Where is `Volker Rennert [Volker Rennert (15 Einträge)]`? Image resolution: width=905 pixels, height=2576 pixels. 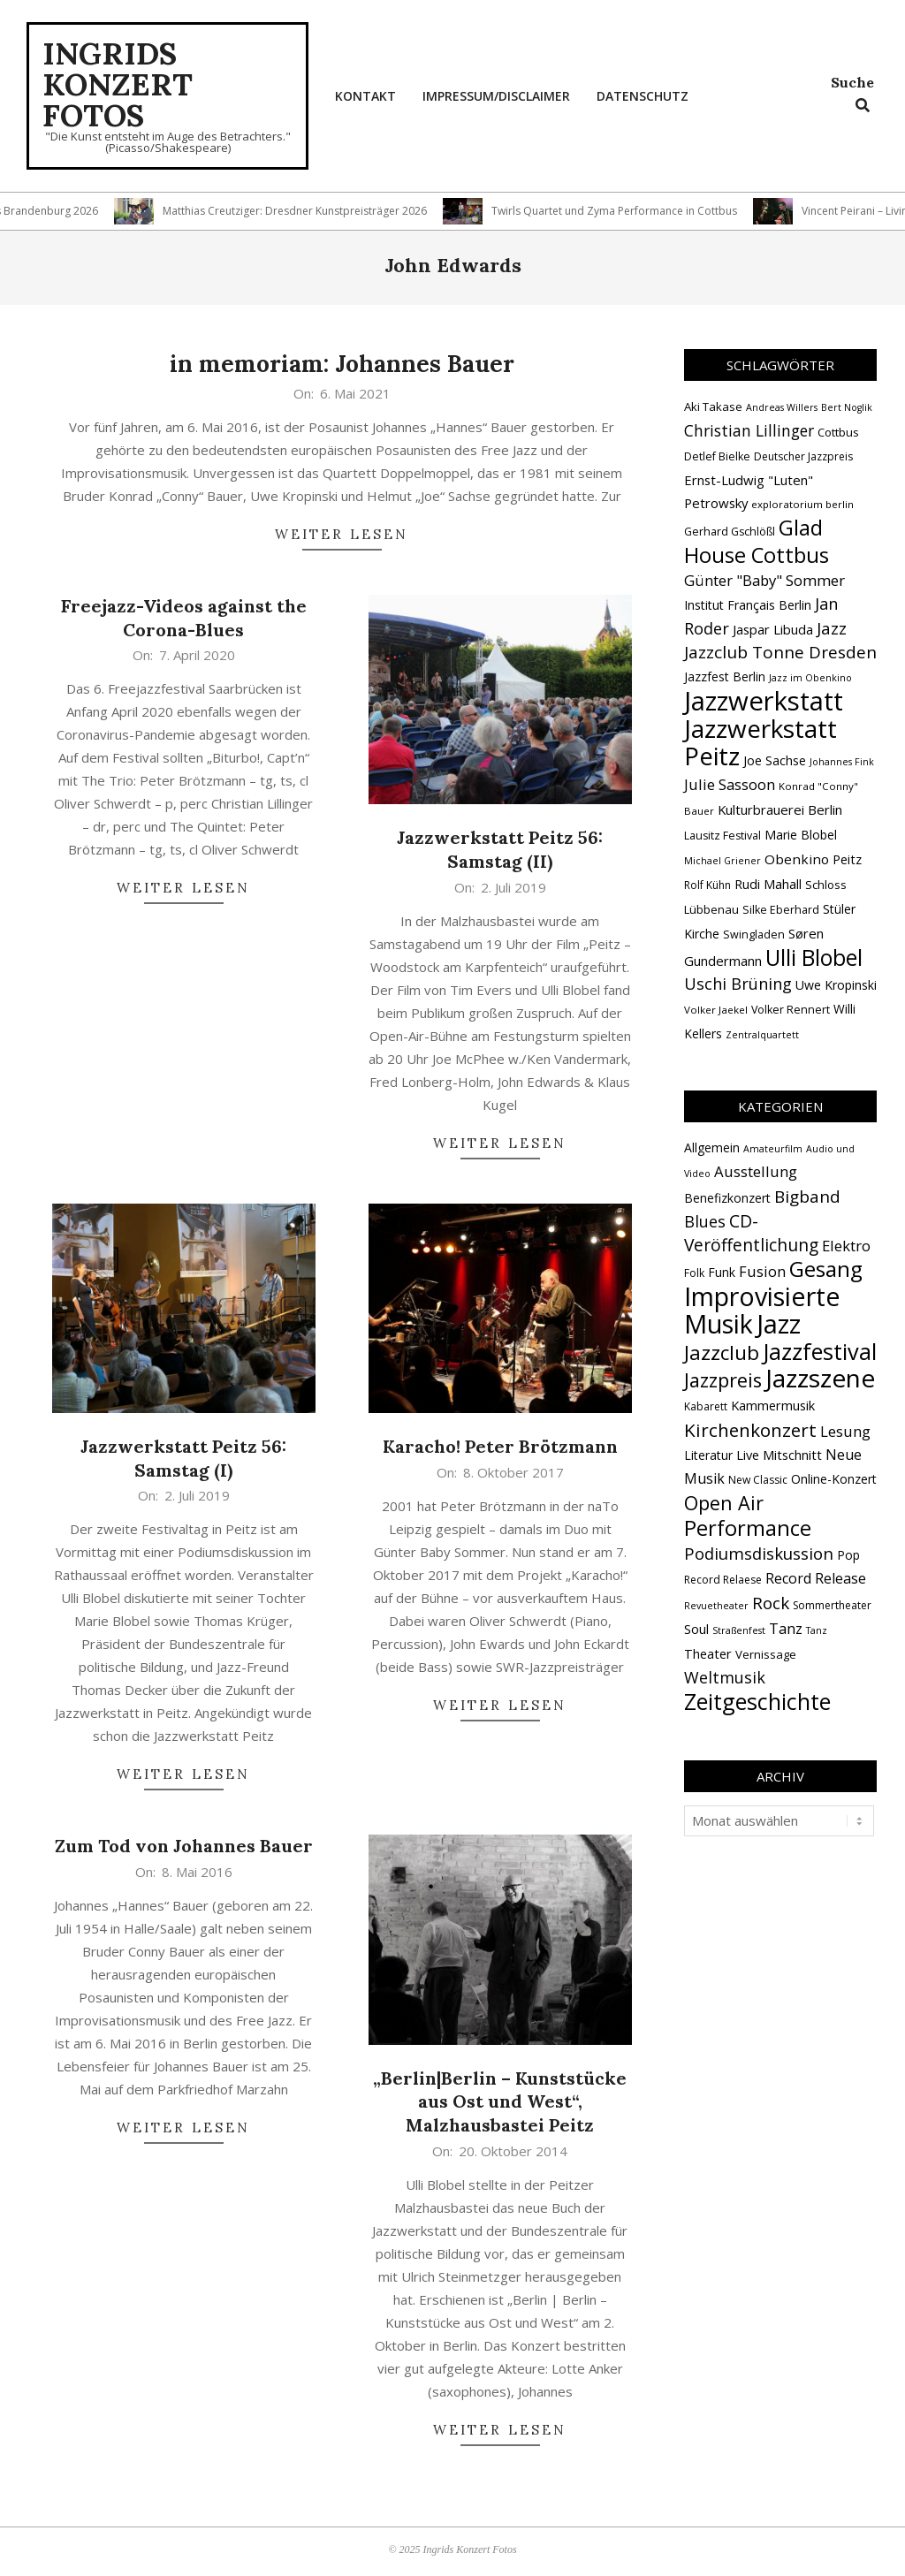
Volker Rennert [Volker Rennert (15 Einträge)] is located at coordinates (790, 1009).